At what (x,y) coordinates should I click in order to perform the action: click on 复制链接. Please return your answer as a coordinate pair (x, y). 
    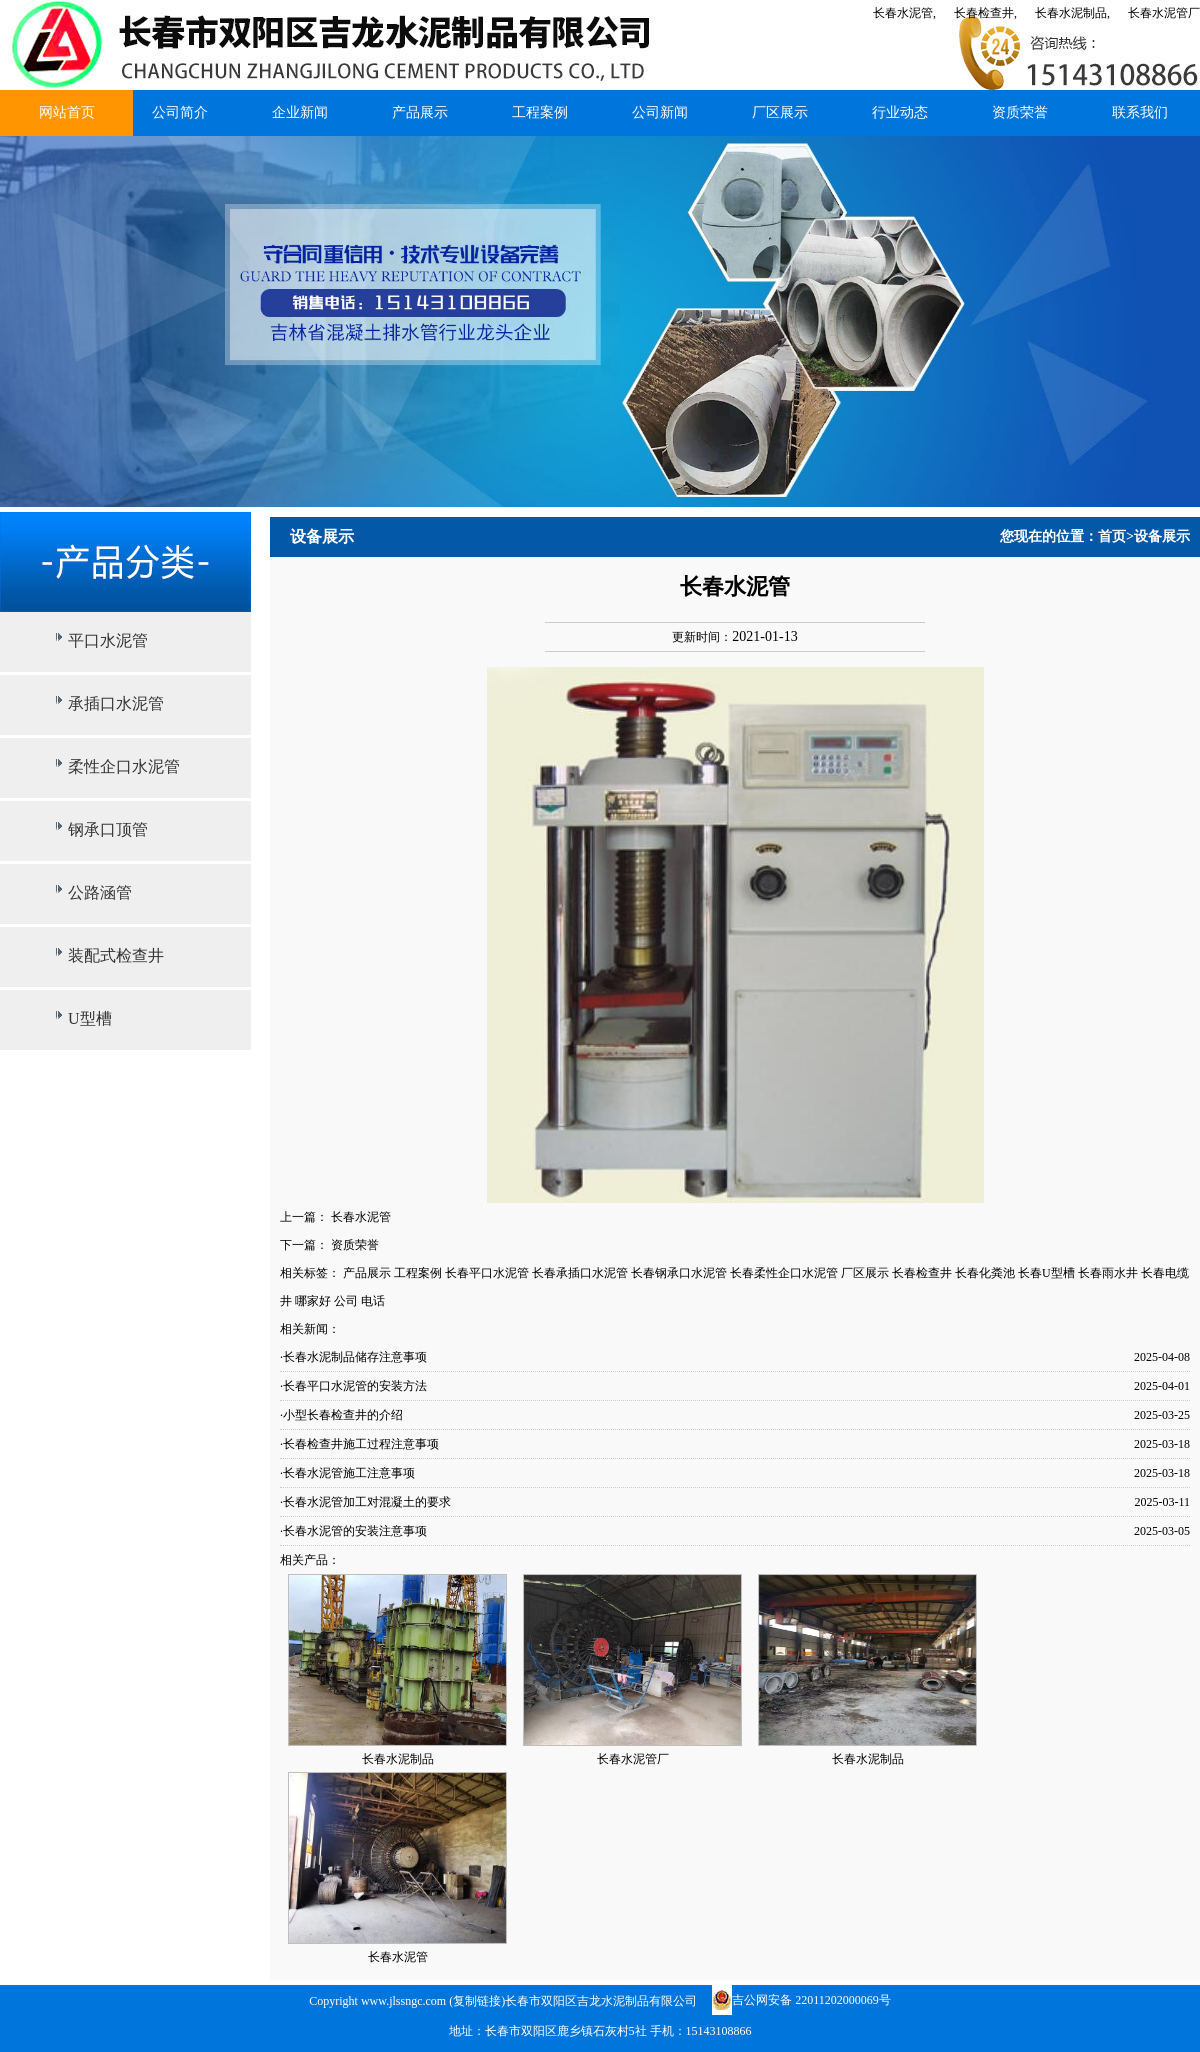
    Looking at the image, I should click on (477, 2001).